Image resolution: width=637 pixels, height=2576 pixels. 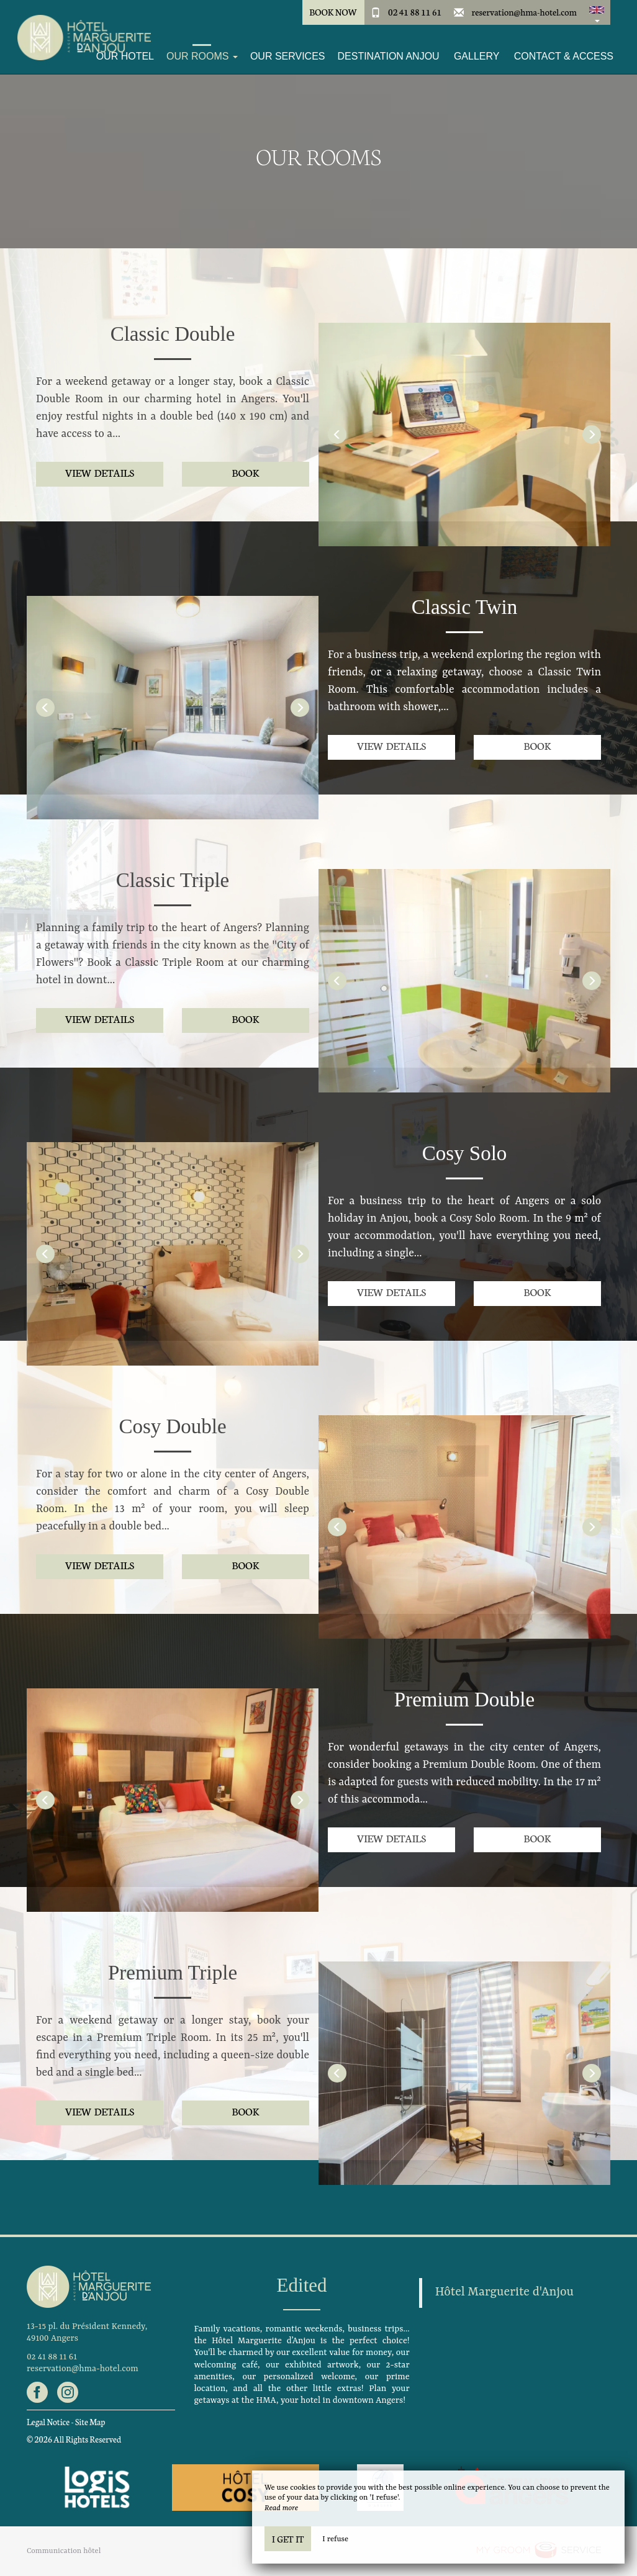 I want to click on Hôtel Marguerite d'Anjou, so click(x=504, y=2292).